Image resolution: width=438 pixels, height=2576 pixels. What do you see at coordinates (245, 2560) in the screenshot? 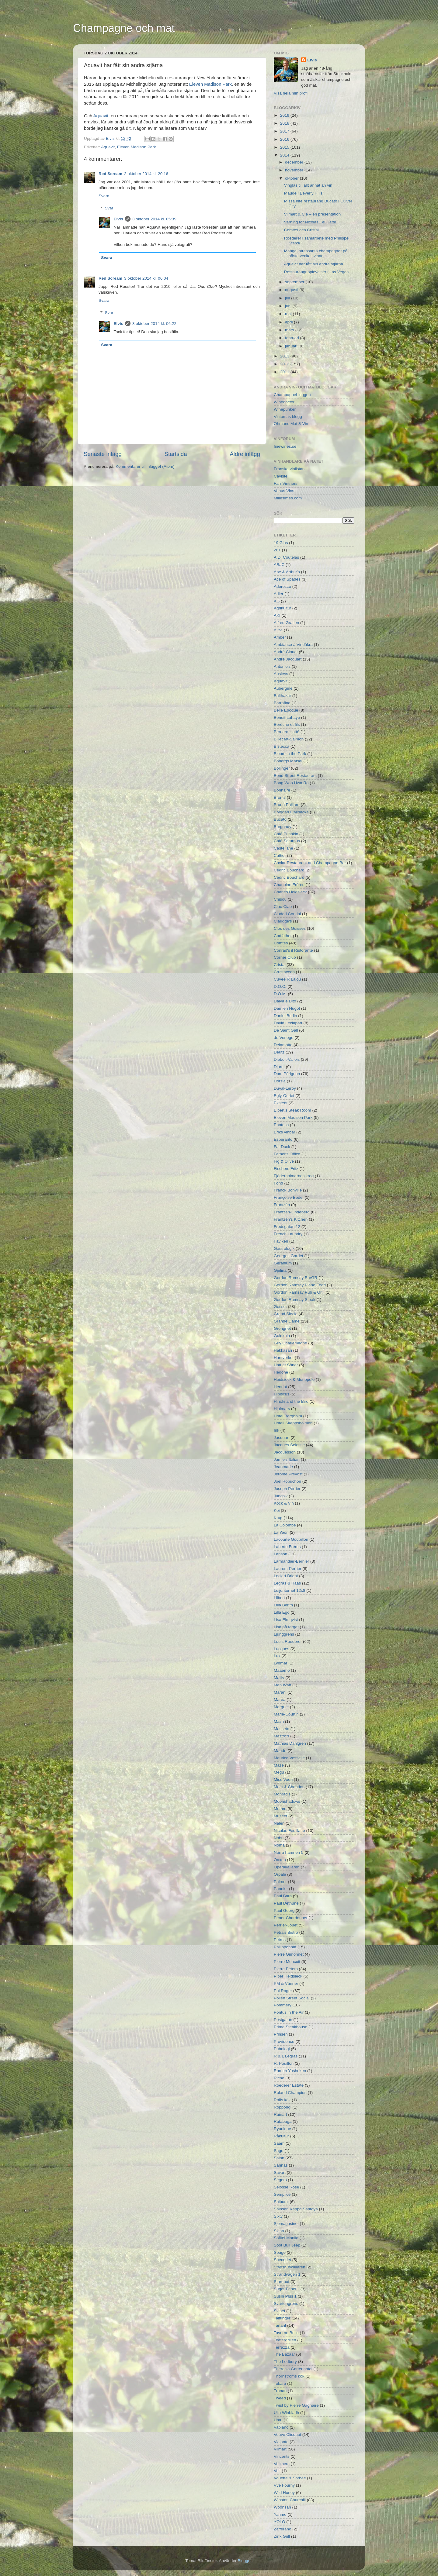
I see `Blogger` at bounding box center [245, 2560].